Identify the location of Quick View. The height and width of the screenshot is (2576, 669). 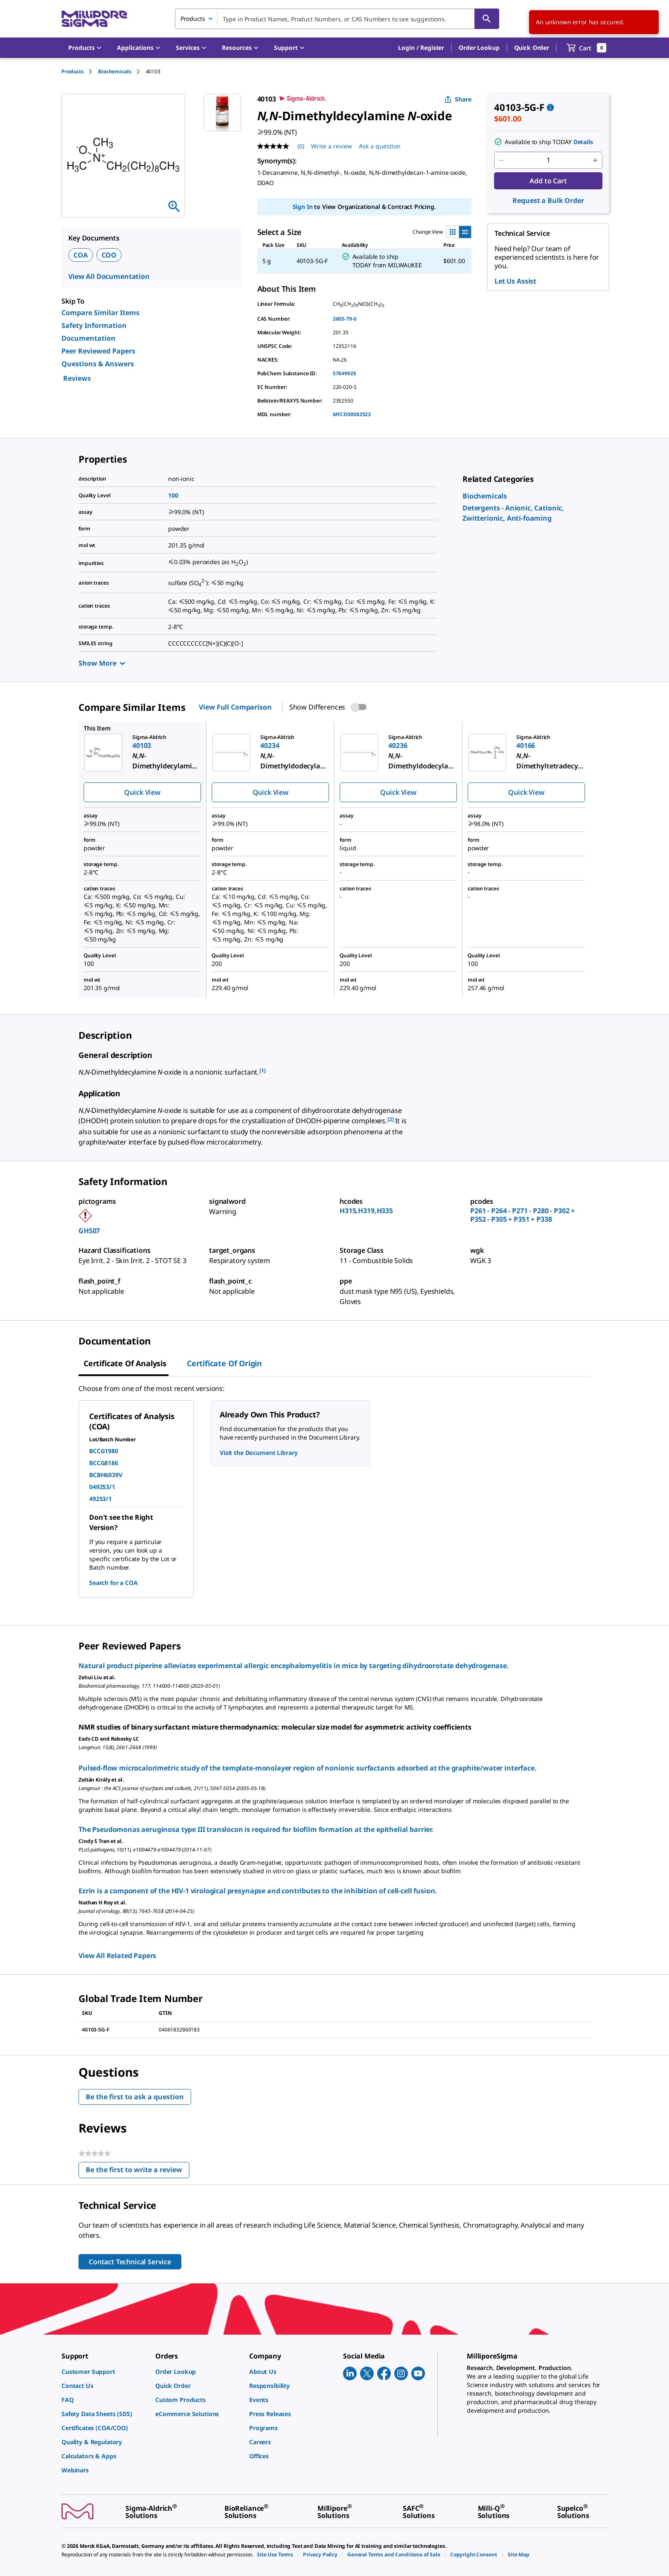
(142, 792).